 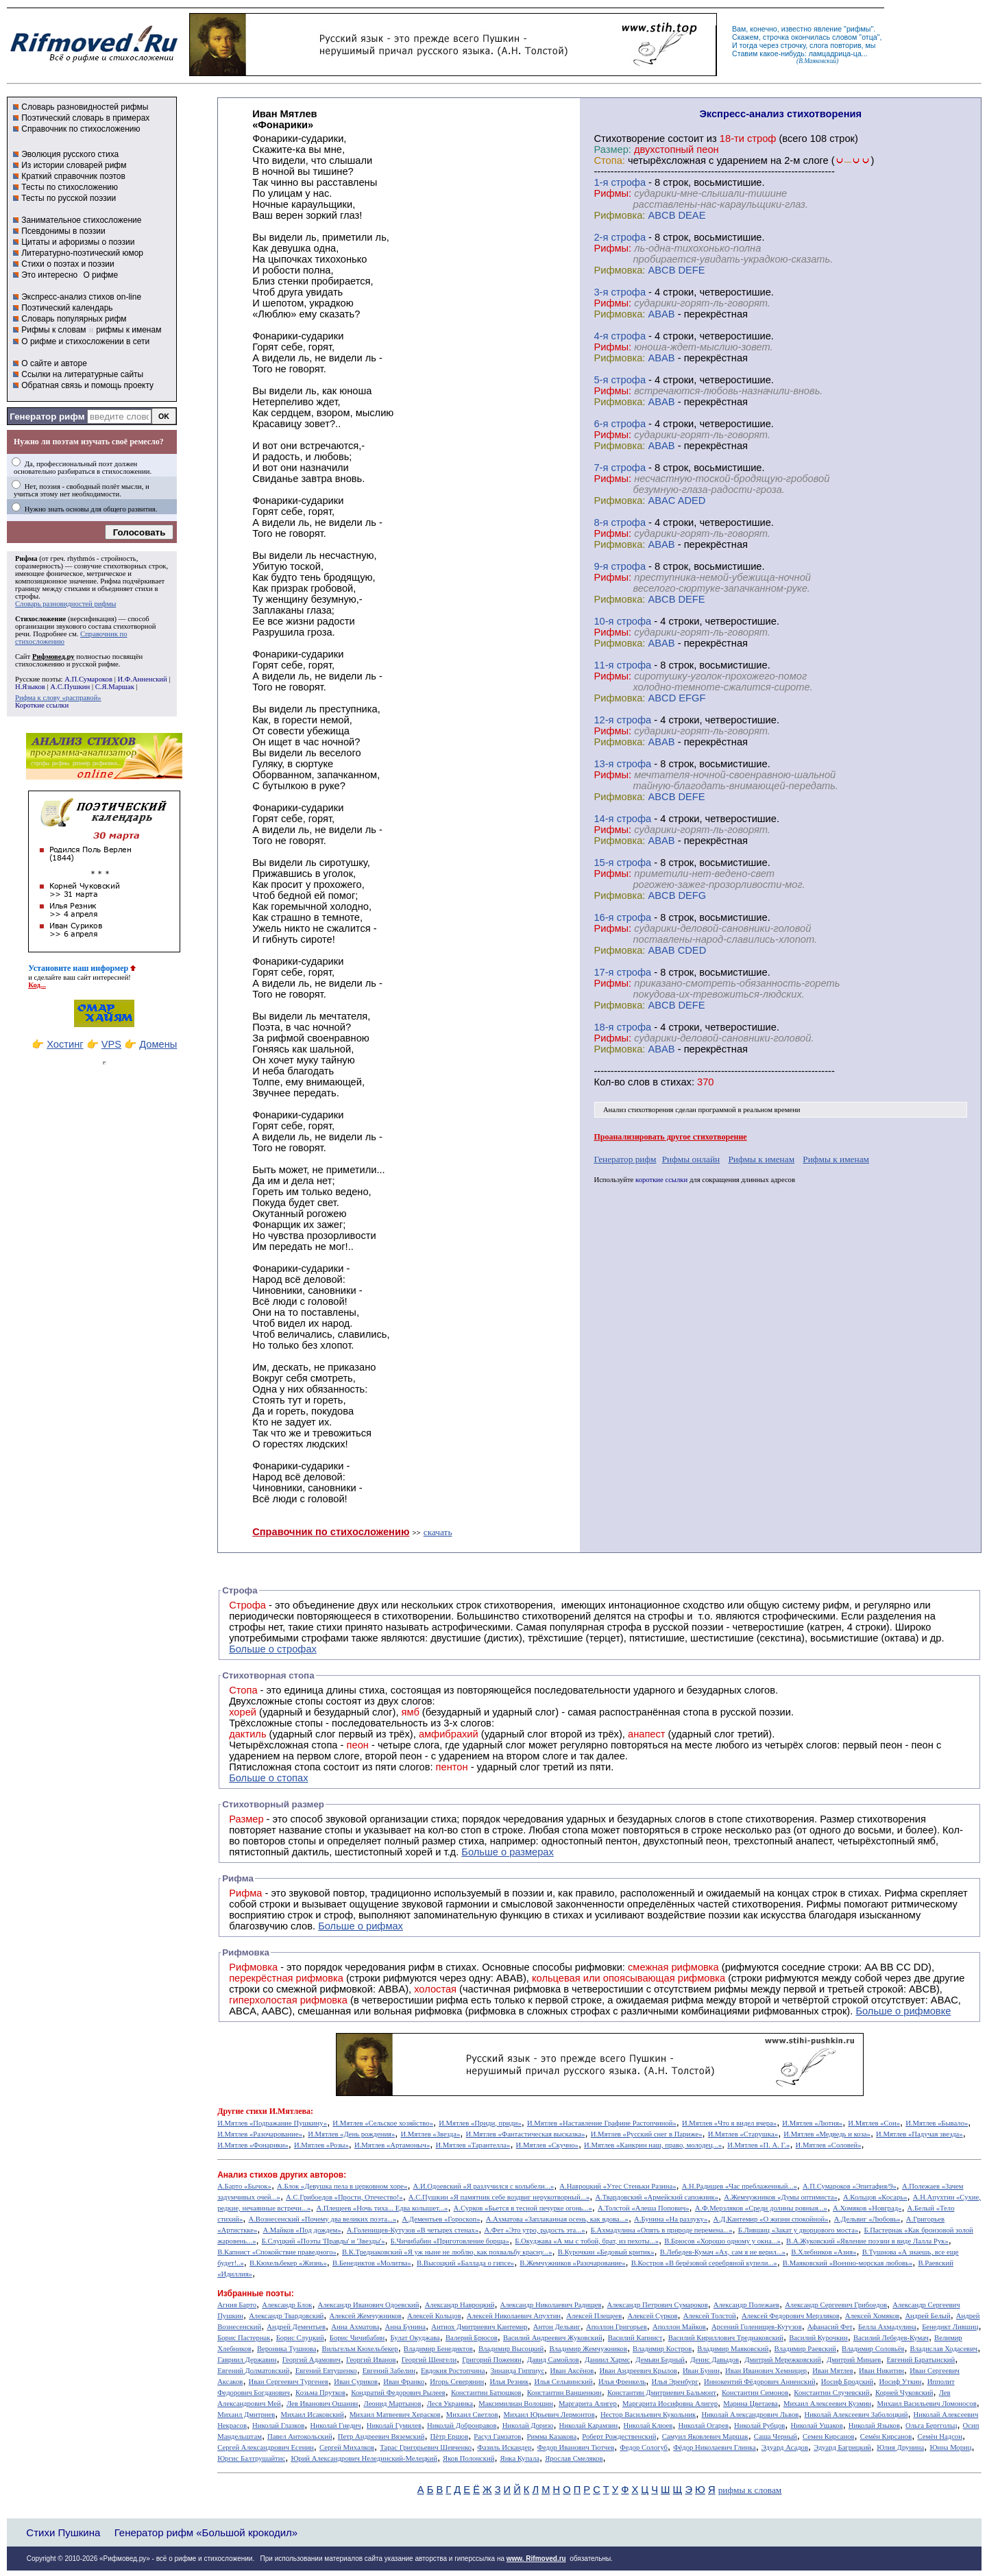 What do you see at coordinates (514, 2316) in the screenshot?
I see `Алексей Николаевич Апухтин` at bounding box center [514, 2316].